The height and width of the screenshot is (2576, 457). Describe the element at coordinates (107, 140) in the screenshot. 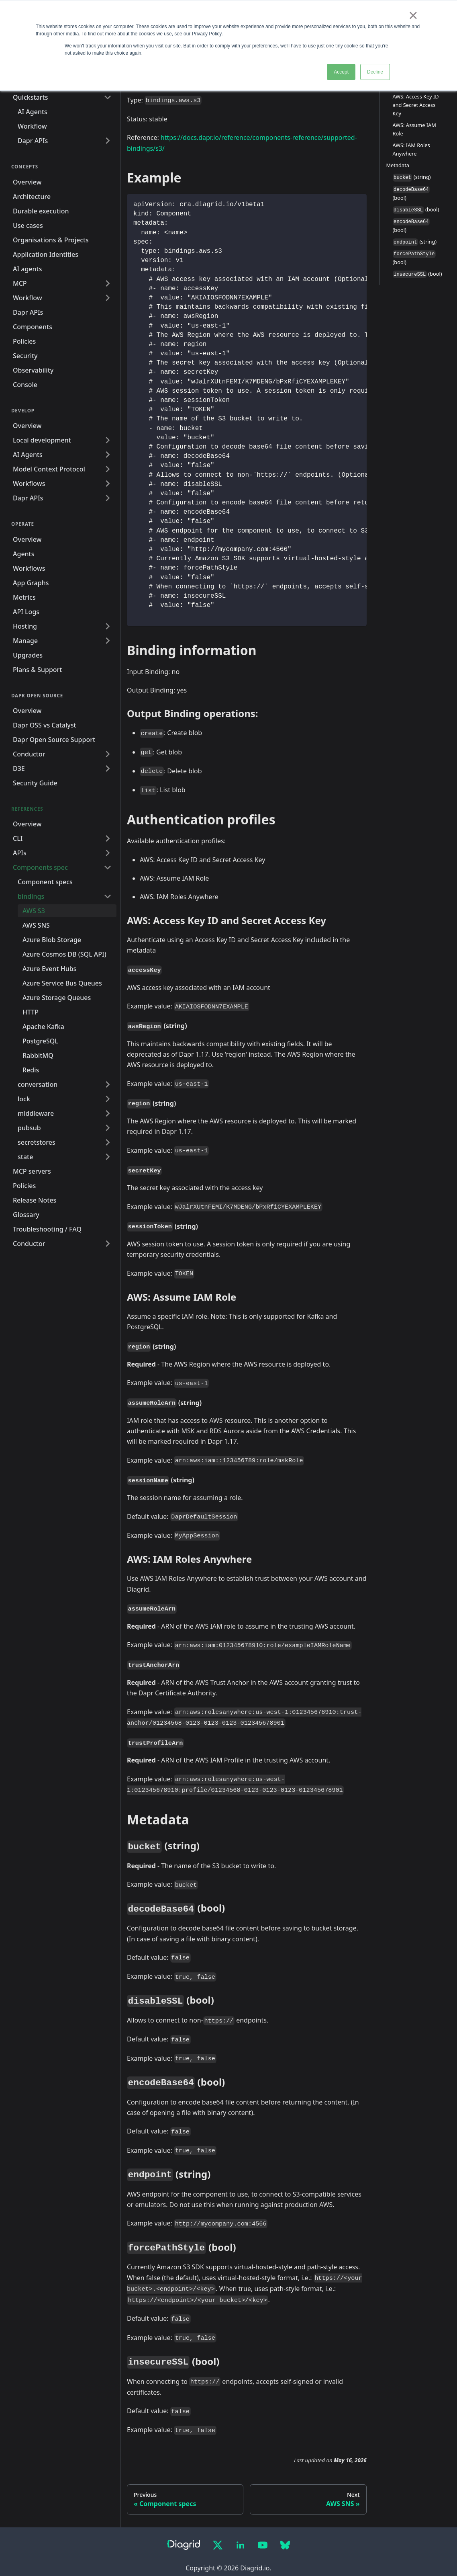

I see `[Expand sidebar category 'Dapr APIs']` at that location.